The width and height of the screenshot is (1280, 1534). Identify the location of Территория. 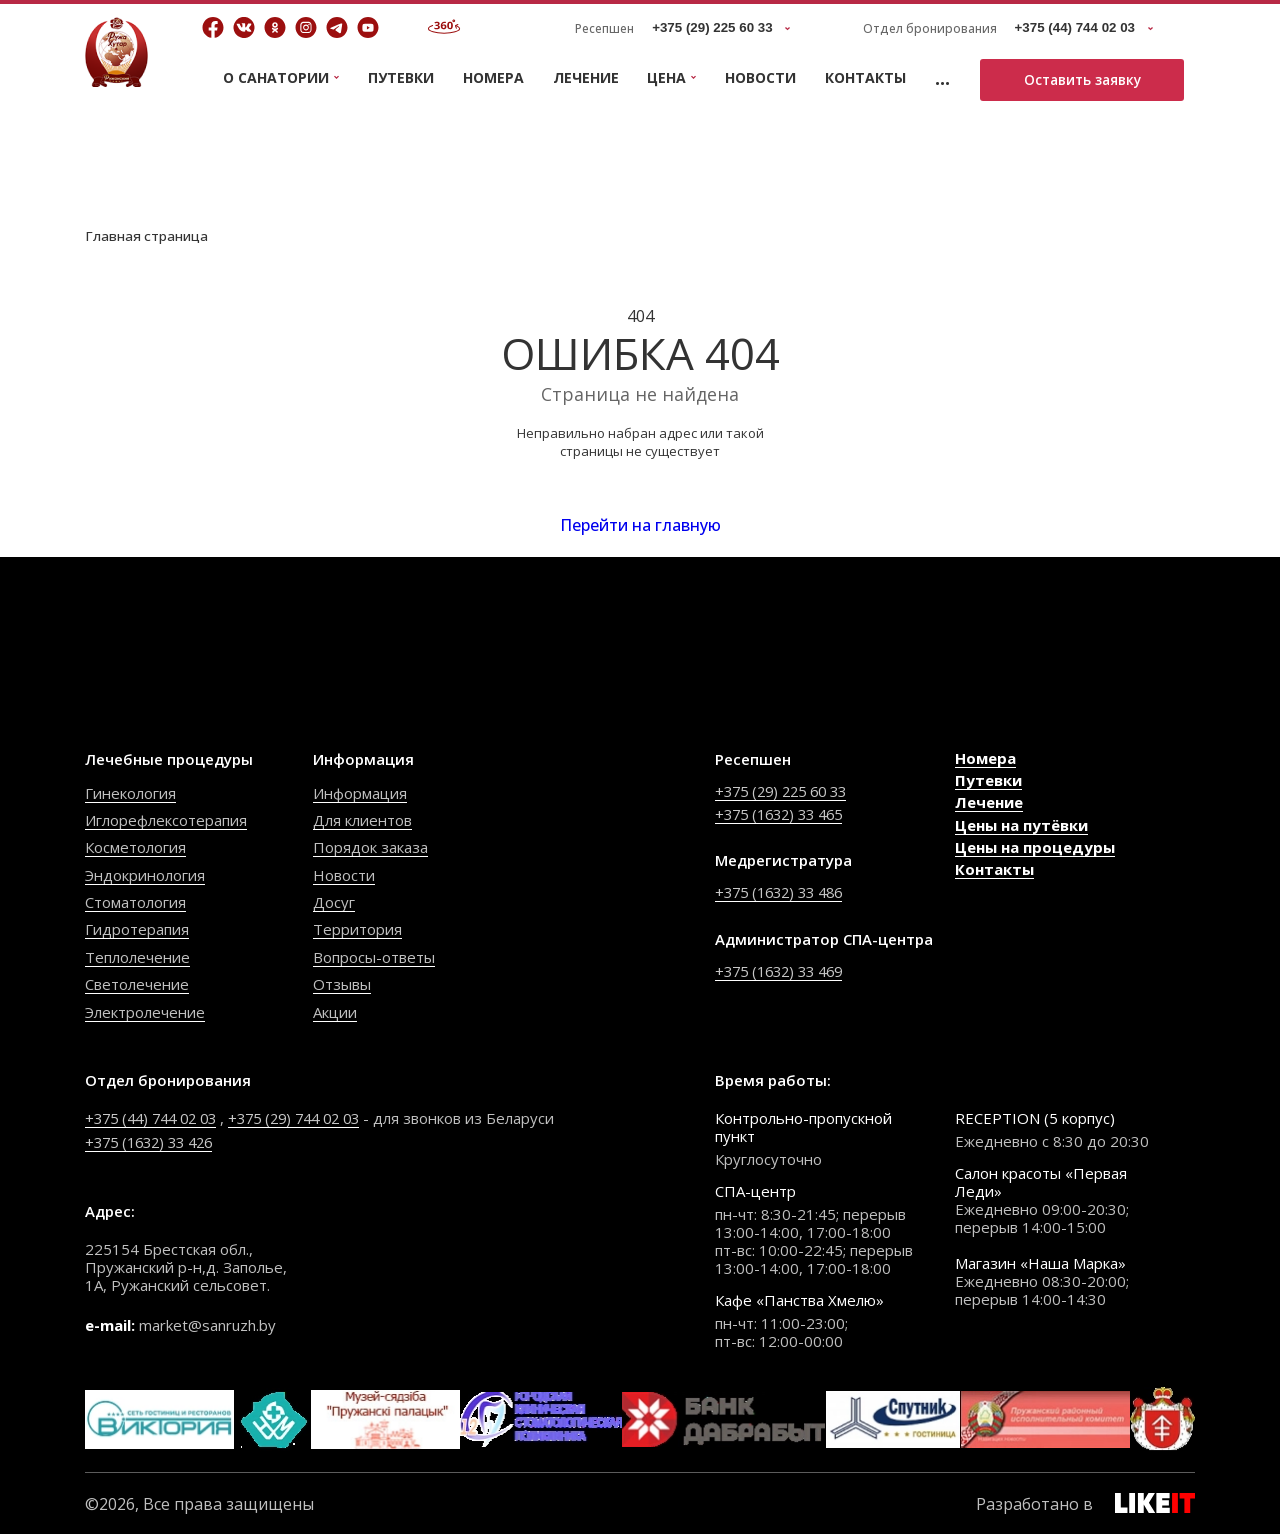
(357, 931).